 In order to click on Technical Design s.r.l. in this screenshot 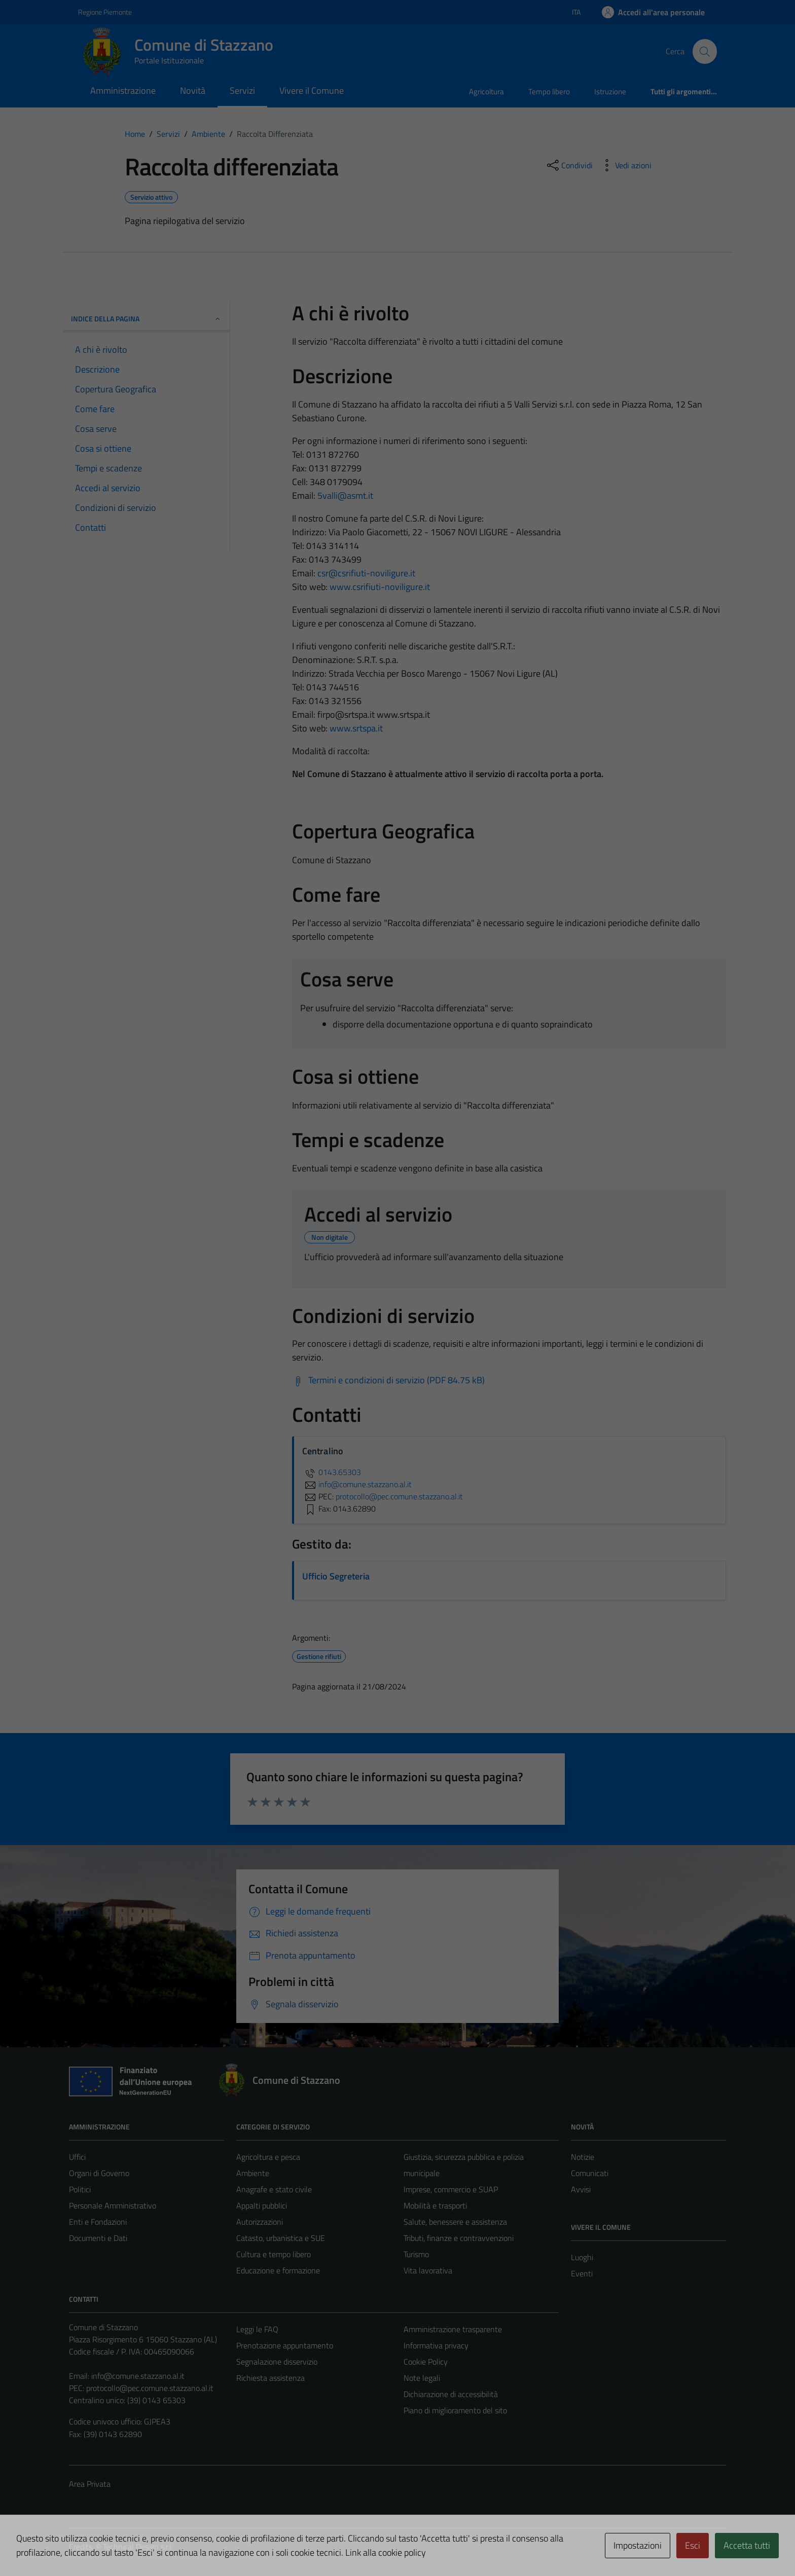, I will do `click(138, 2547)`.